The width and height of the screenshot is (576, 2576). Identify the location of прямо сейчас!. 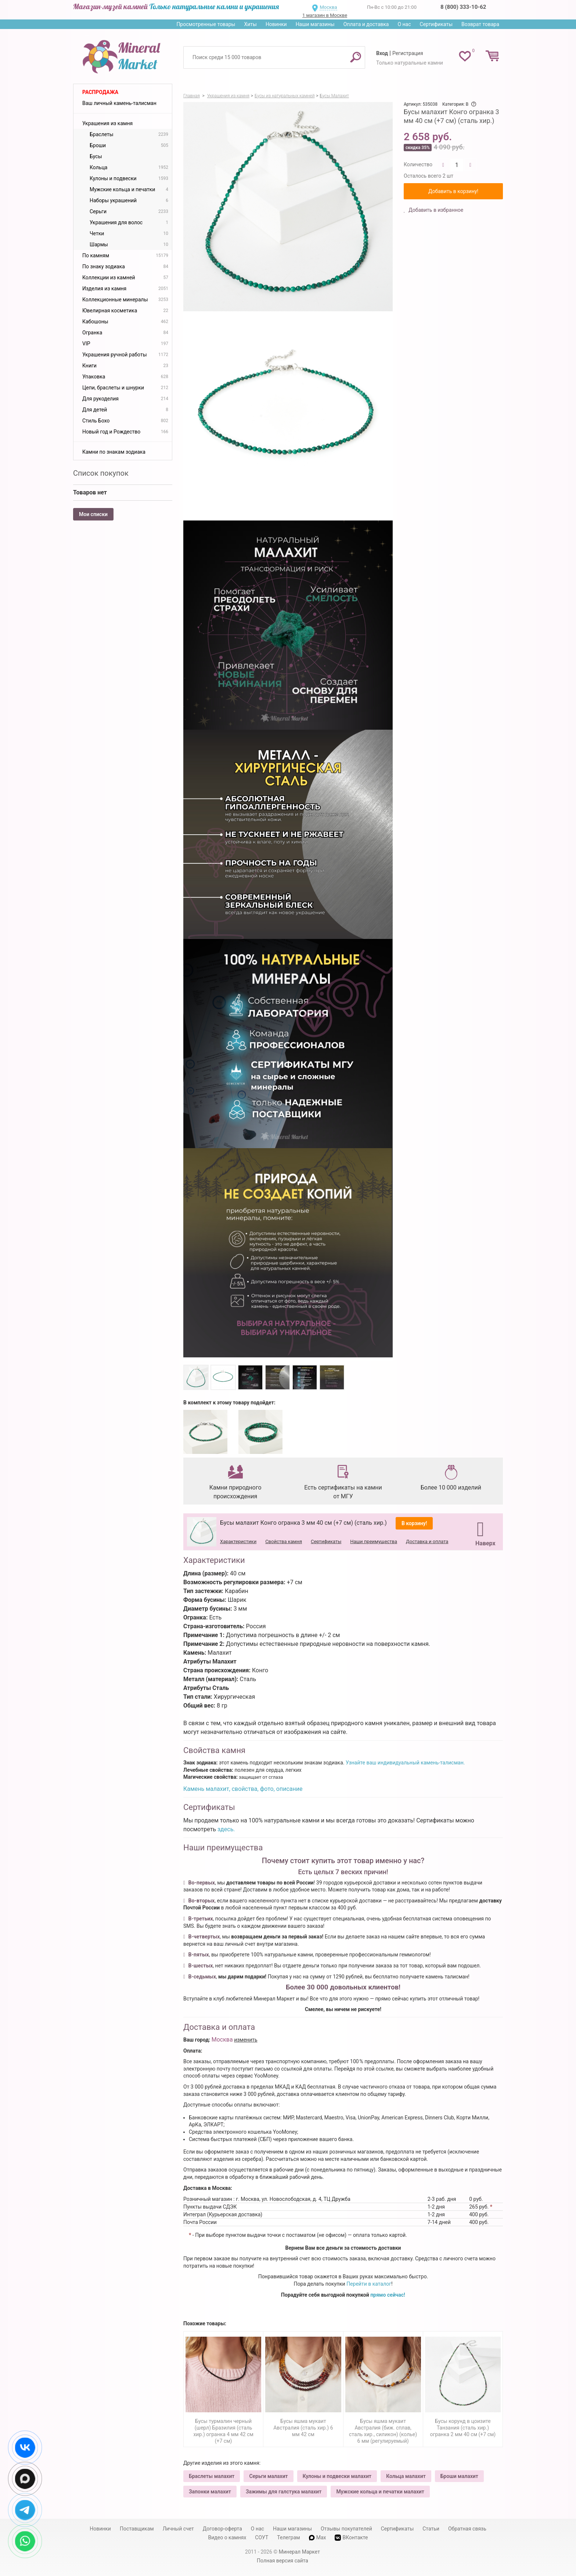
(387, 2295).